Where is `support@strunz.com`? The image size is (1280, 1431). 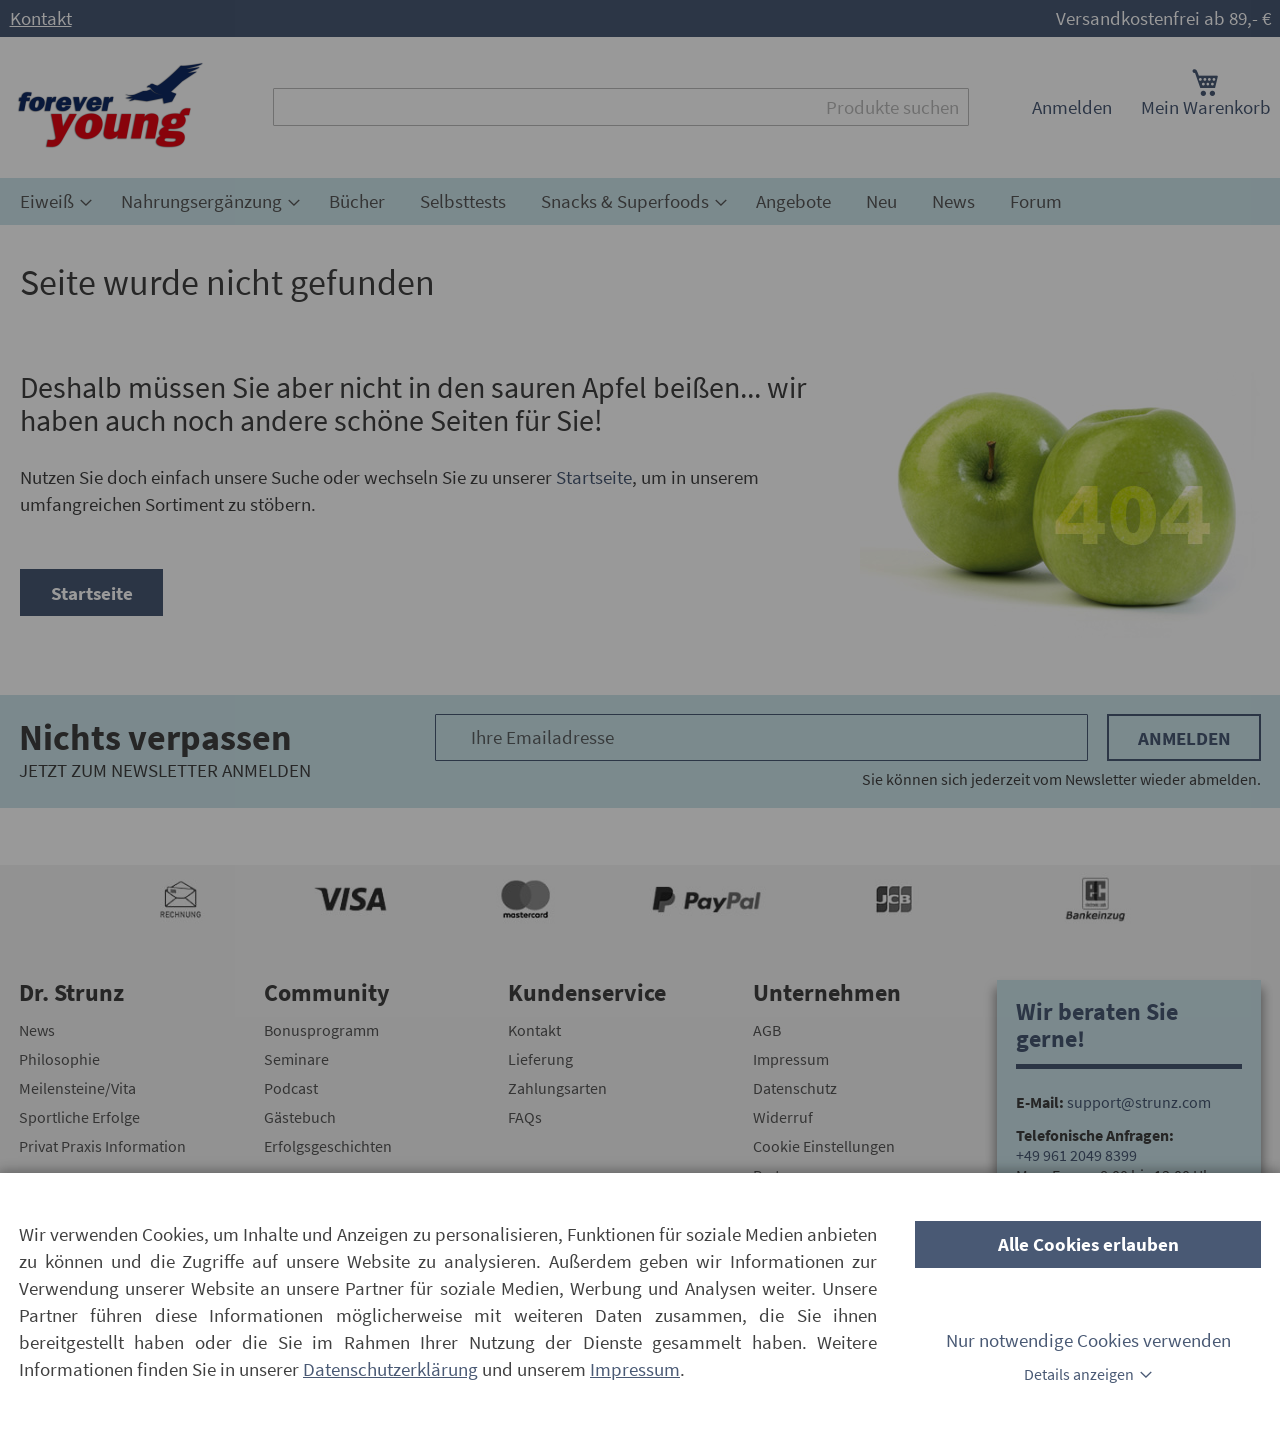 support@strunz.com is located at coordinates (1139, 1102).